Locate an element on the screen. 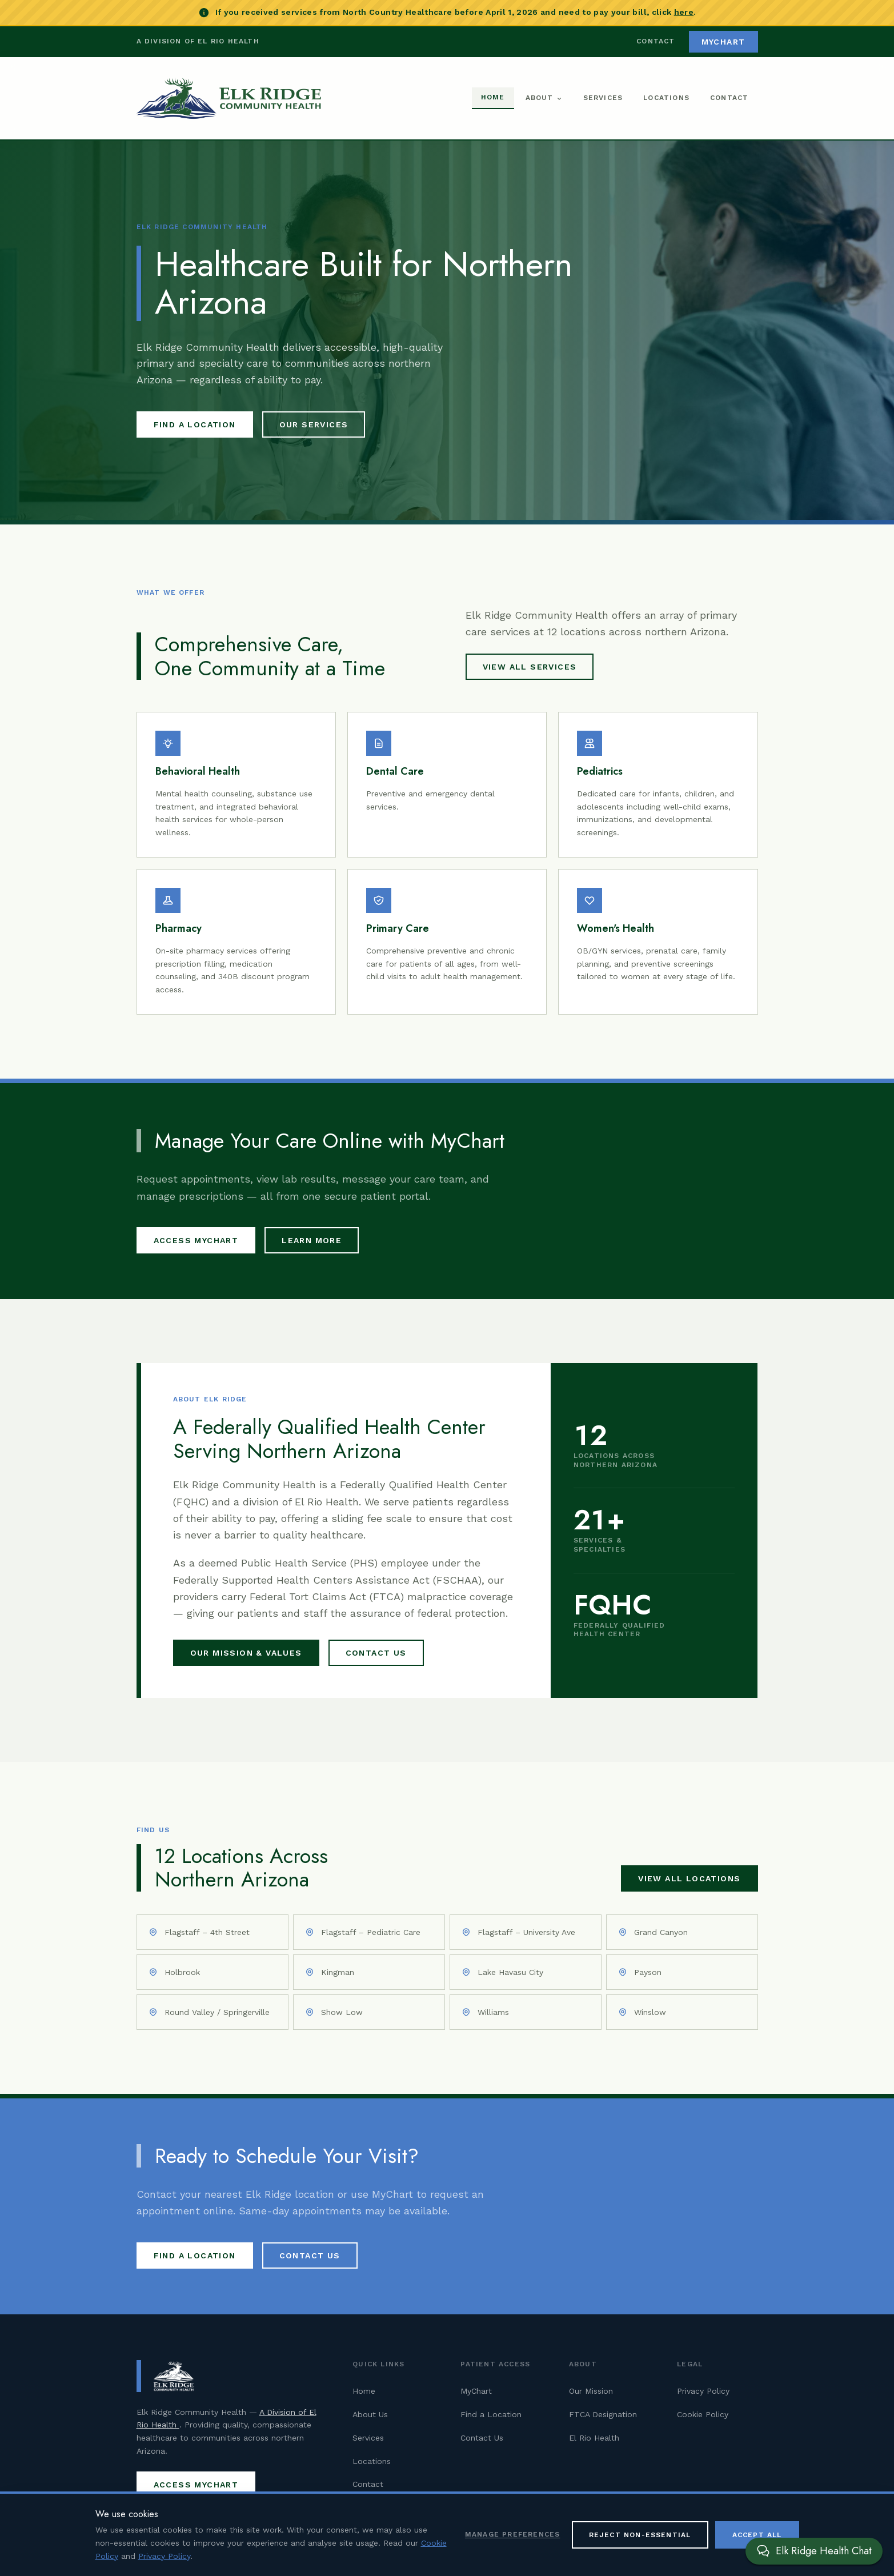 This screenshot has height=2576, width=894. Our Services is located at coordinates (313, 424).